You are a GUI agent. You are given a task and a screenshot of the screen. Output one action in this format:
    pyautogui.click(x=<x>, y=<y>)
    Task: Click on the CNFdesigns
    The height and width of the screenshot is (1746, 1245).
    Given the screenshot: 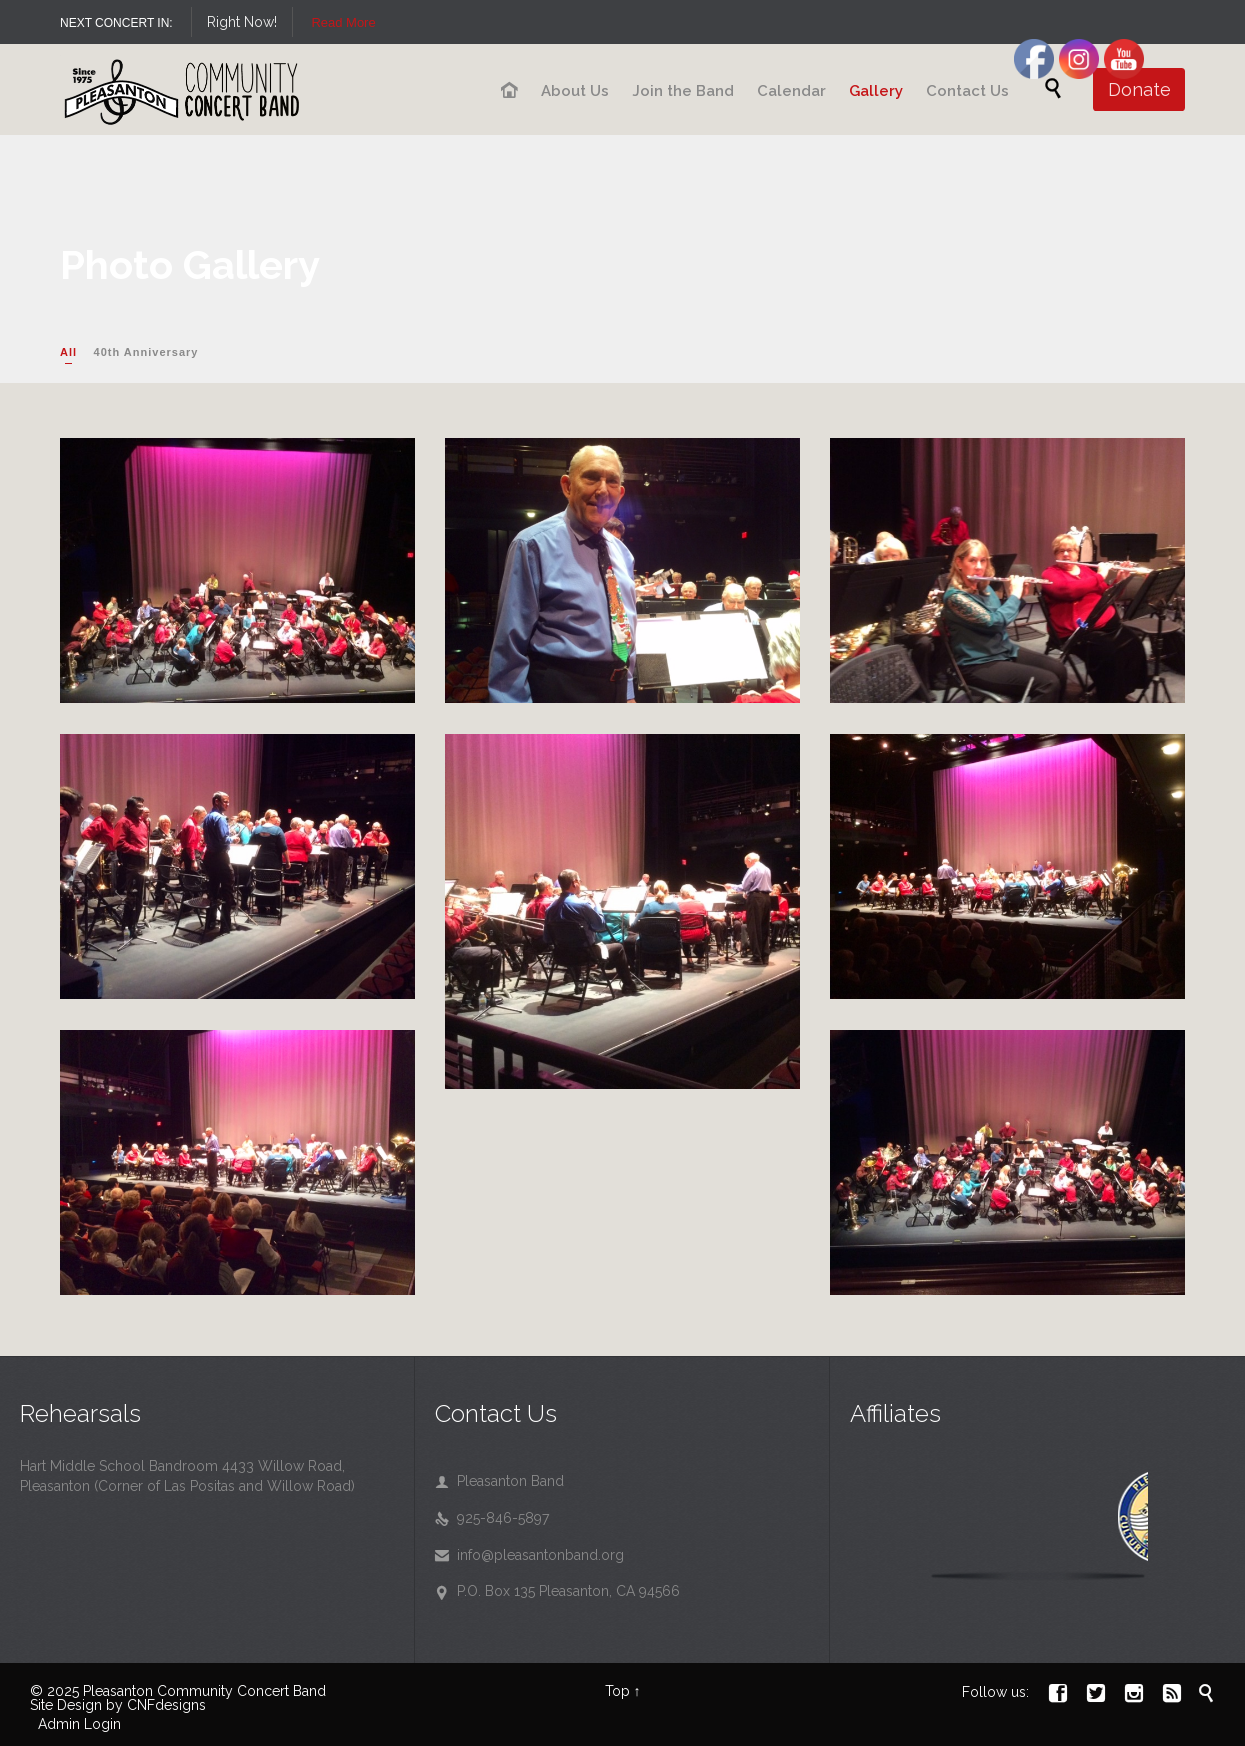 What is the action you would take?
    pyautogui.click(x=166, y=1705)
    